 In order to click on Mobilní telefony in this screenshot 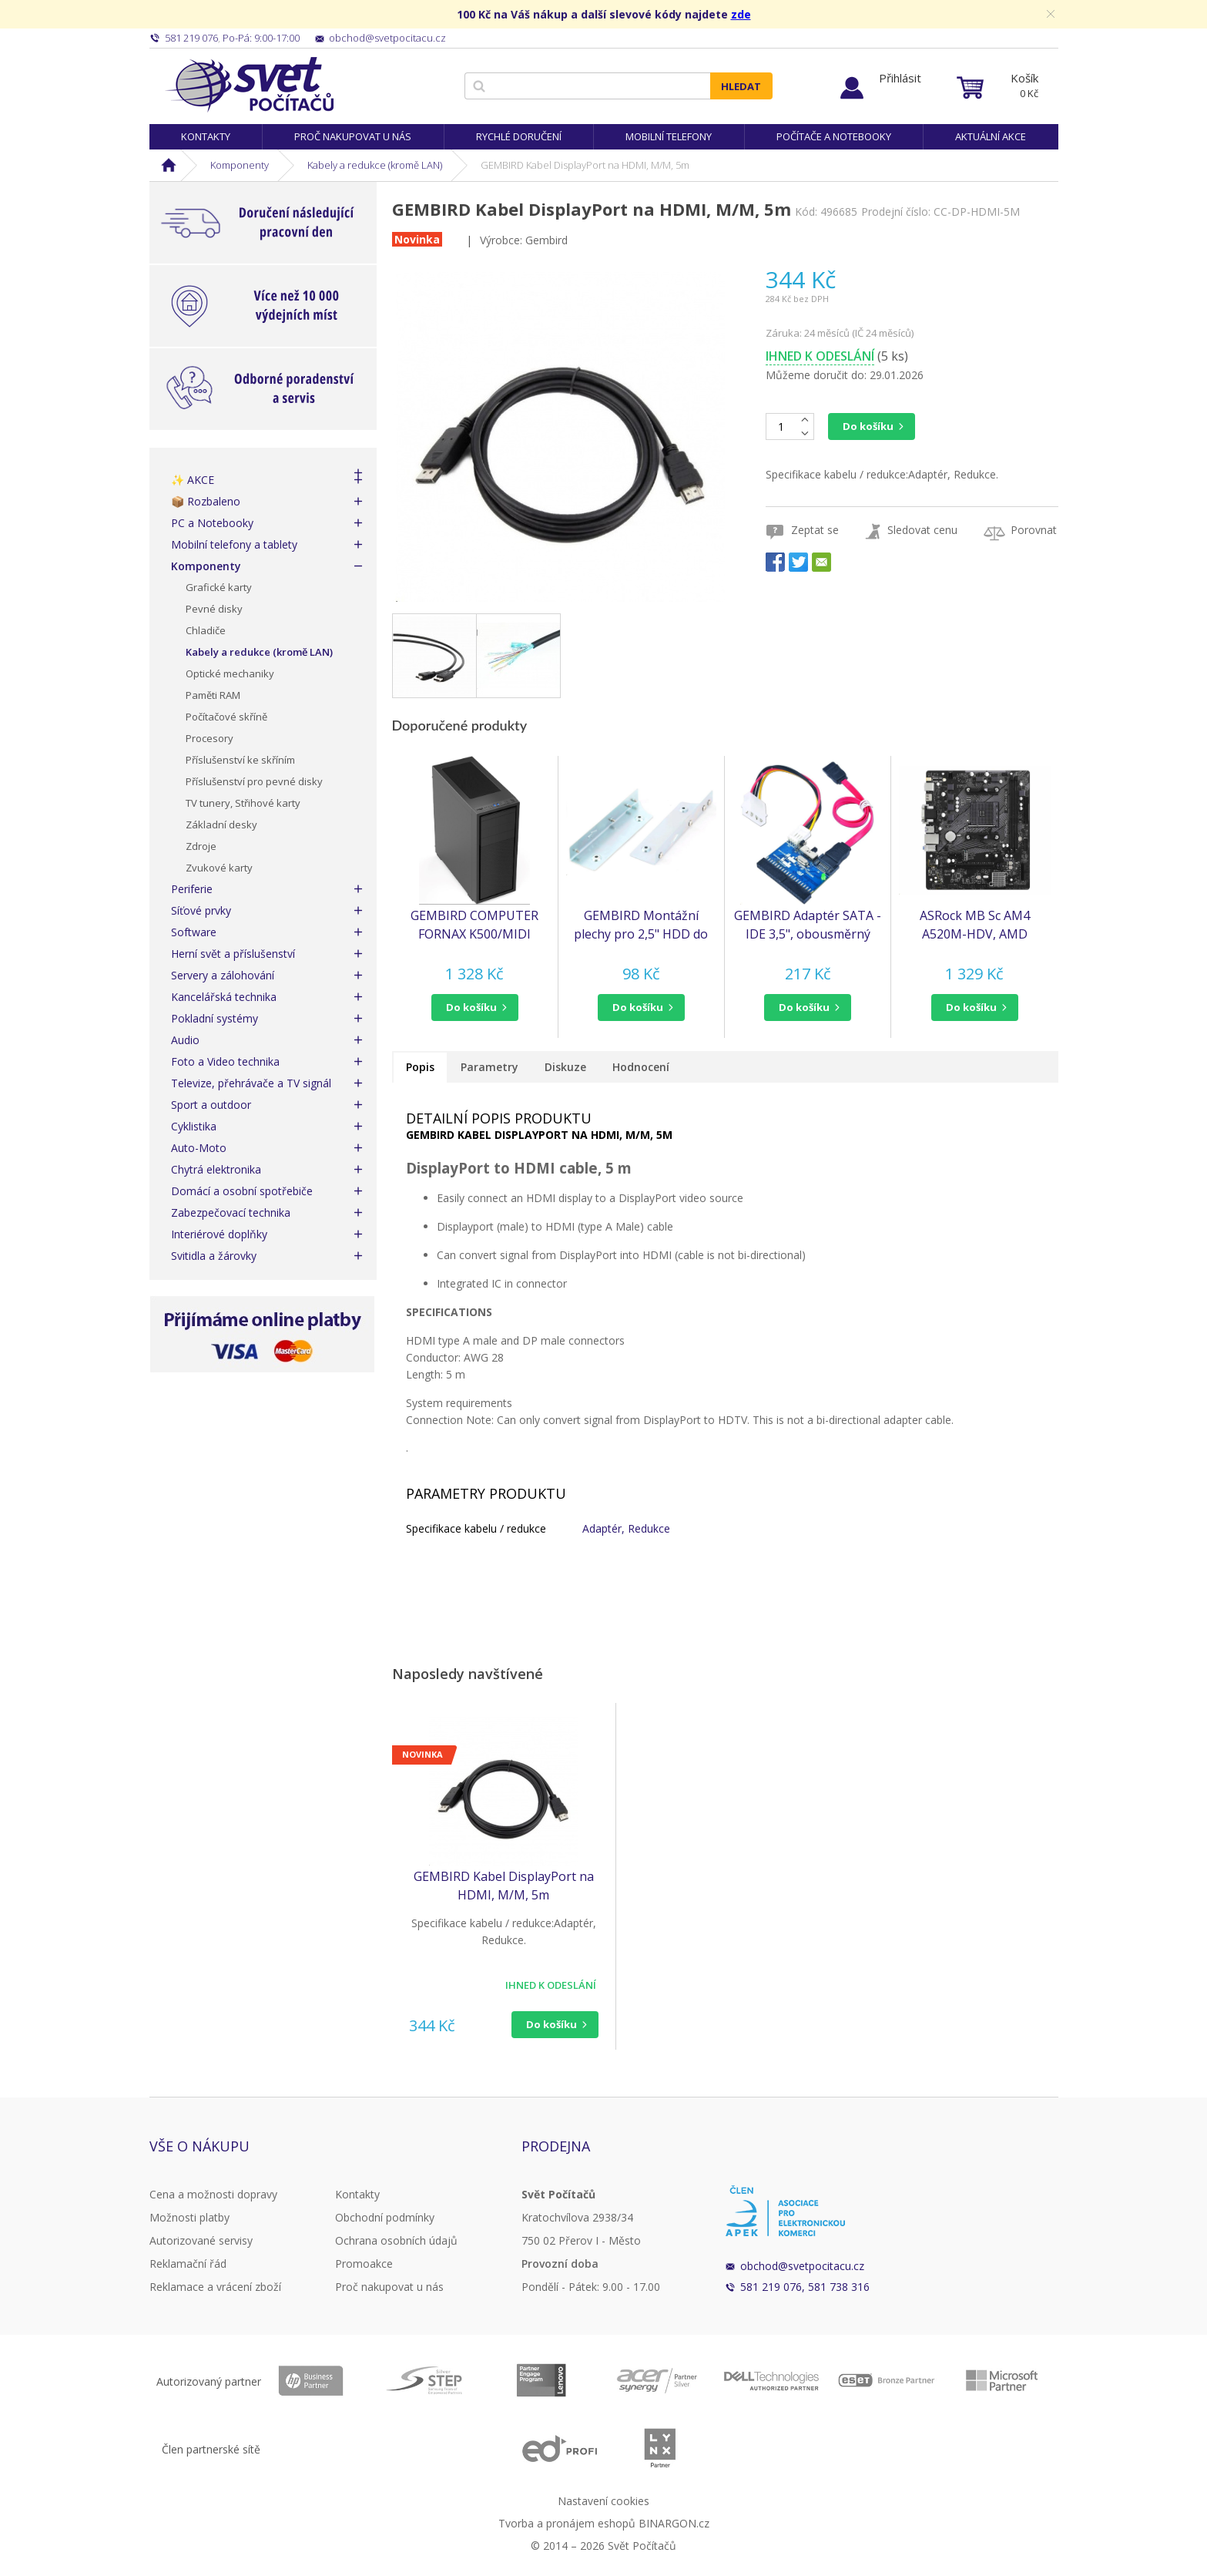, I will do `click(668, 136)`.